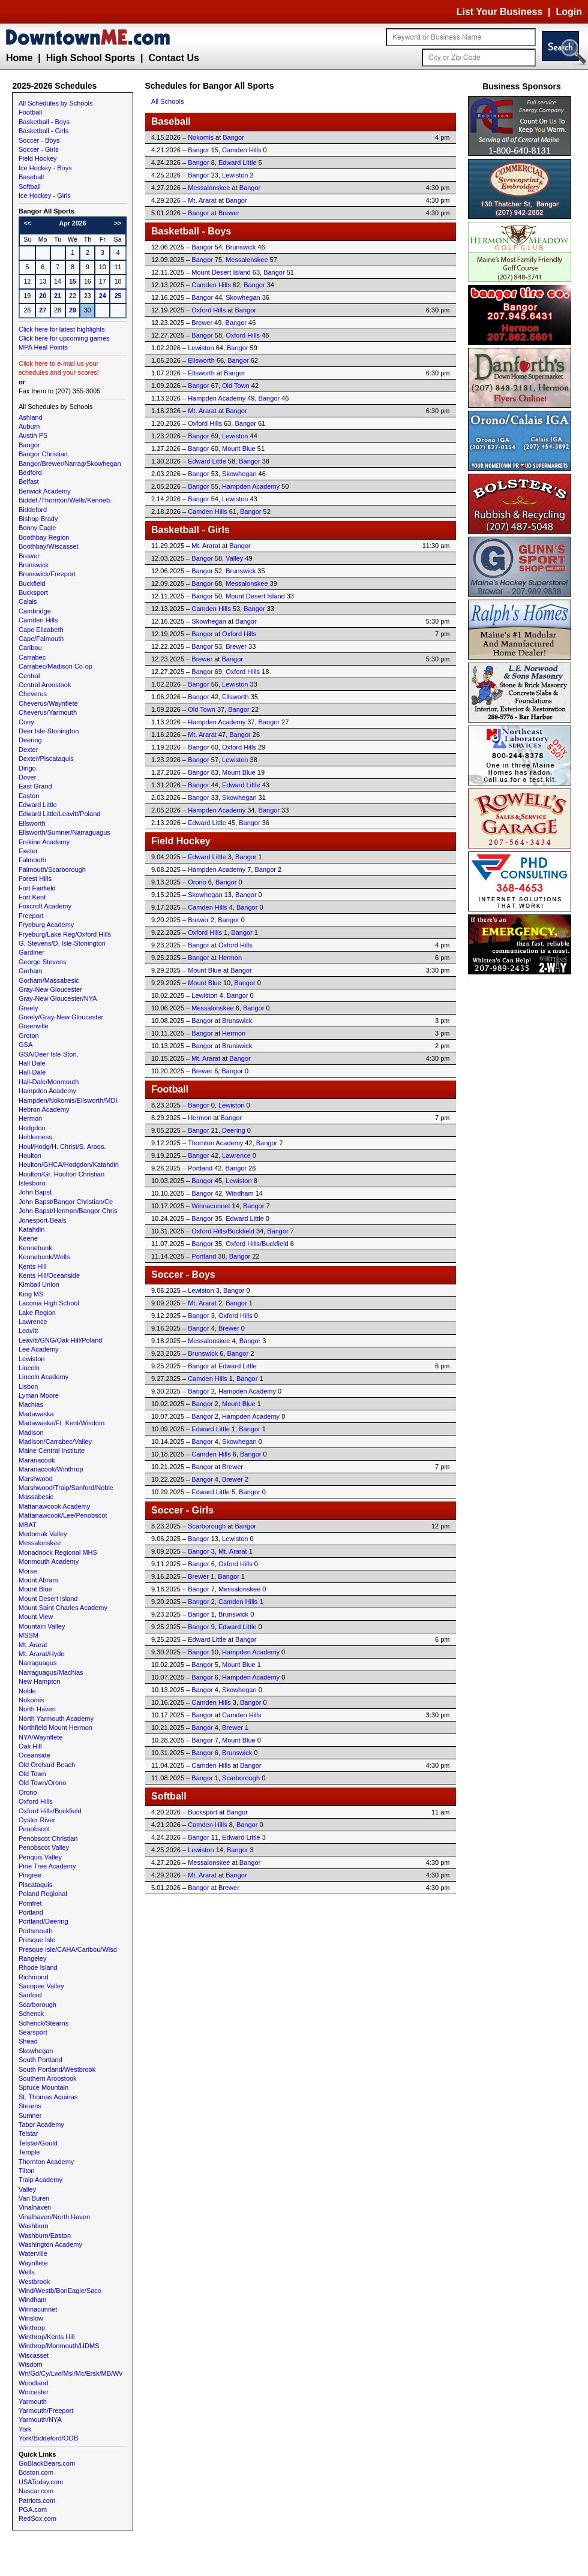 Image resolution: width=588 pixels, height=2576 pixels. I want to click on Leavitt/GNG/Oak Hill/Poland, so click(60, 1340).